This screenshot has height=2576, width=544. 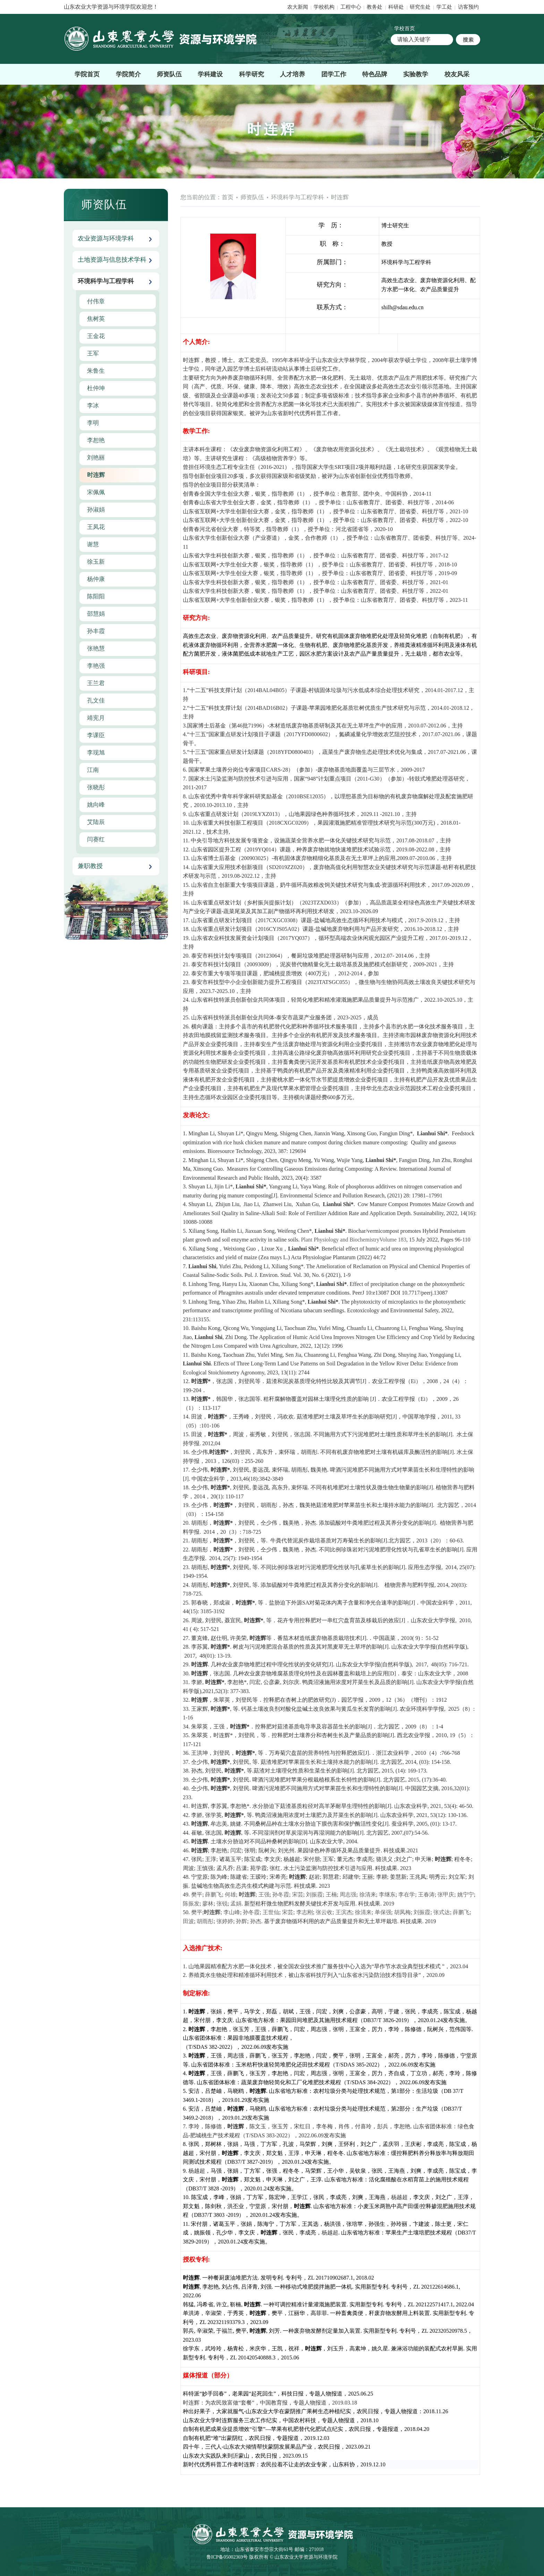 What do you see at coordinates (367, 1894) in the screenshot?
I see `徐清来` at bounding box center [367, 1894].